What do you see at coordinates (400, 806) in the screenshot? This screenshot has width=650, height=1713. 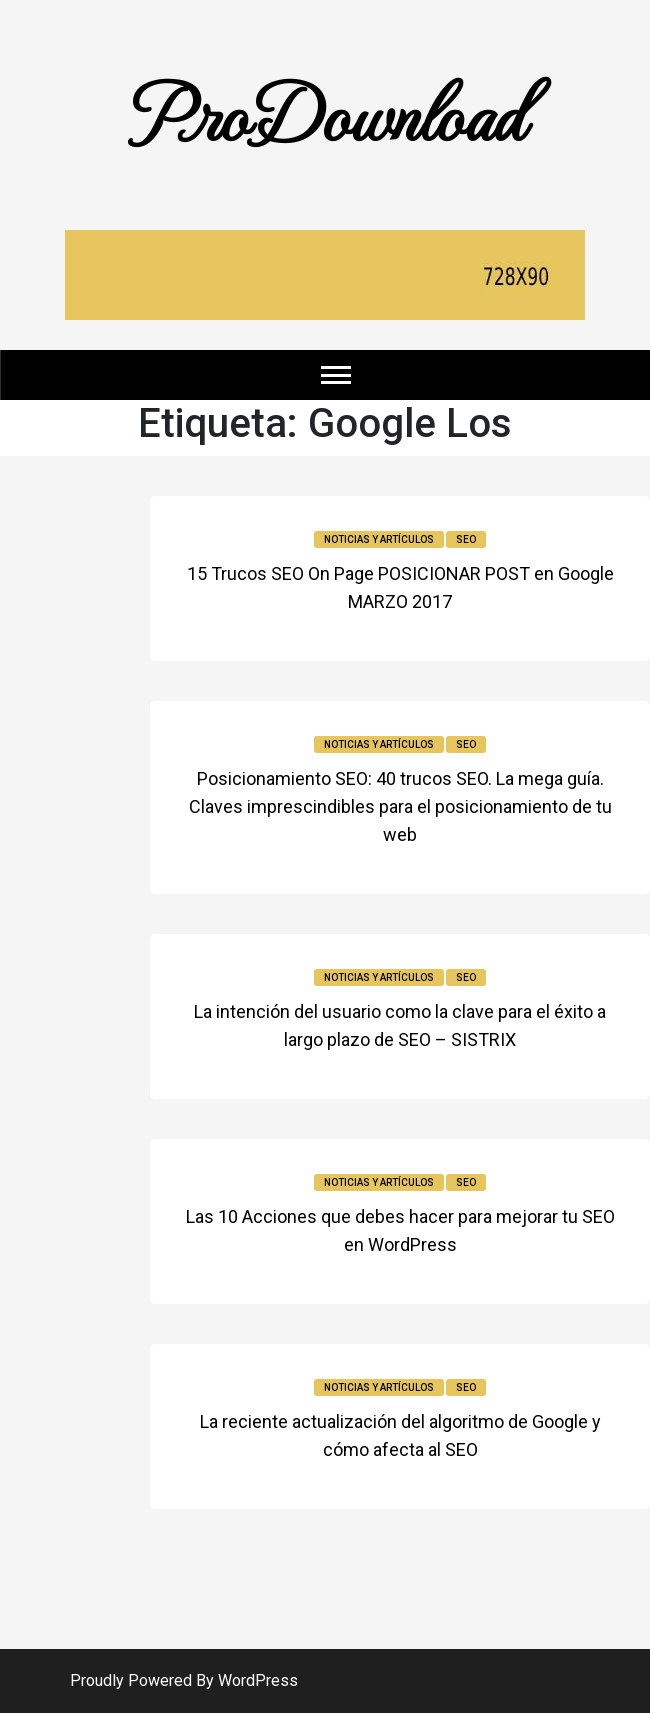 I see `Posicionamiento SEO: 40 trucos SEO. La mega guía. Claves imprescindibles para el posicionamiento de tu web` at bounding box center [400, 806].